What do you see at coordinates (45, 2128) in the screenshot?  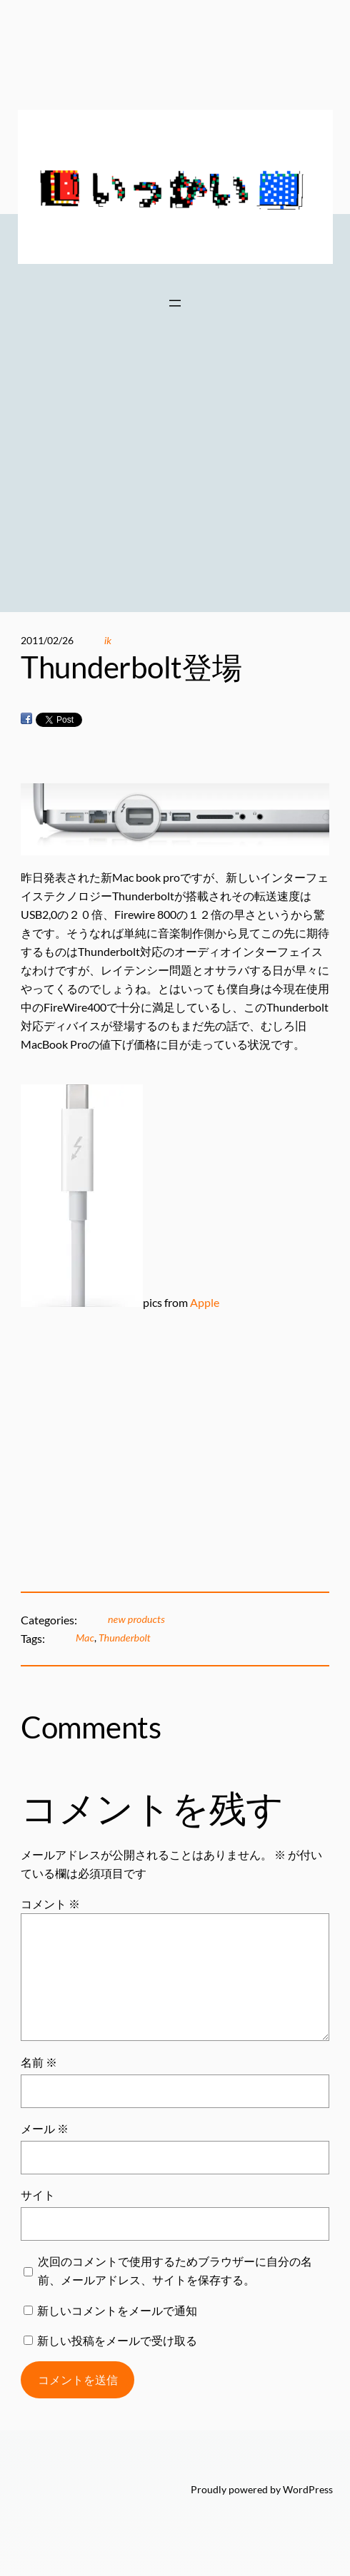 I see `メール` at bounding box center [45, 2128].